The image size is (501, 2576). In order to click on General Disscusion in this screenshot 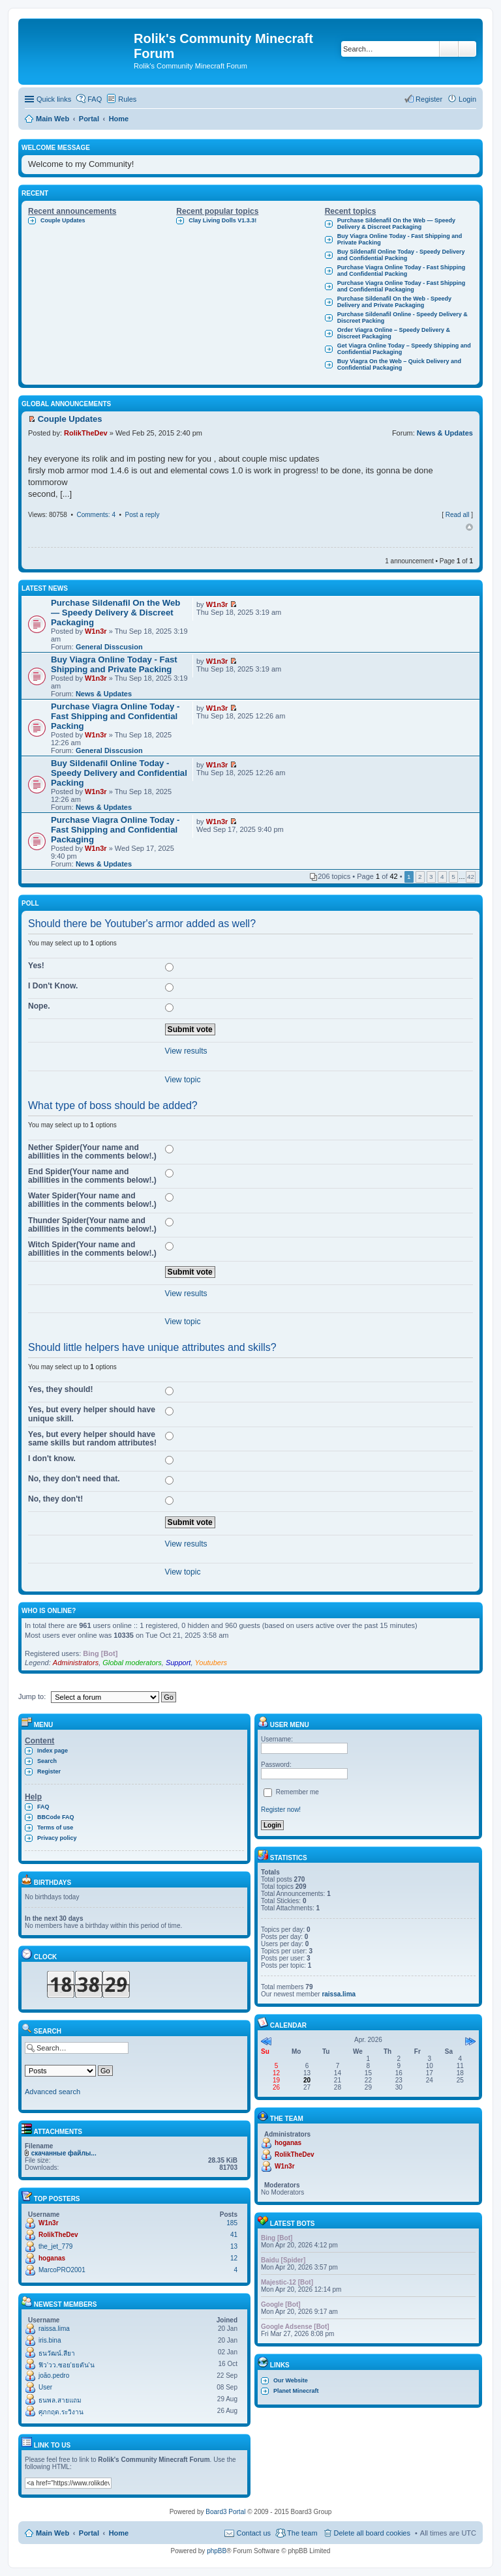, I will do `click(109, 647)`.